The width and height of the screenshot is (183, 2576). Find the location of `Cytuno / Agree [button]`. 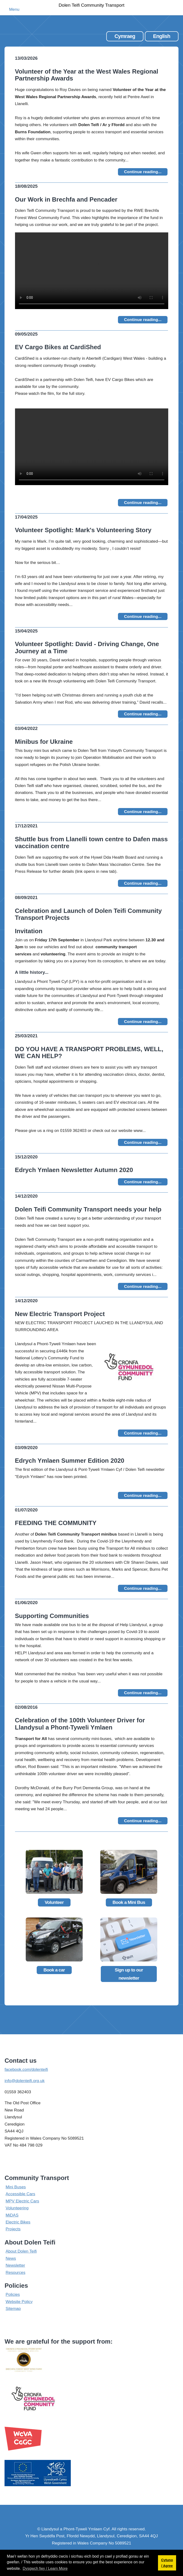

Cytuno / Agree [button] is located at coordinates (167, 2563).